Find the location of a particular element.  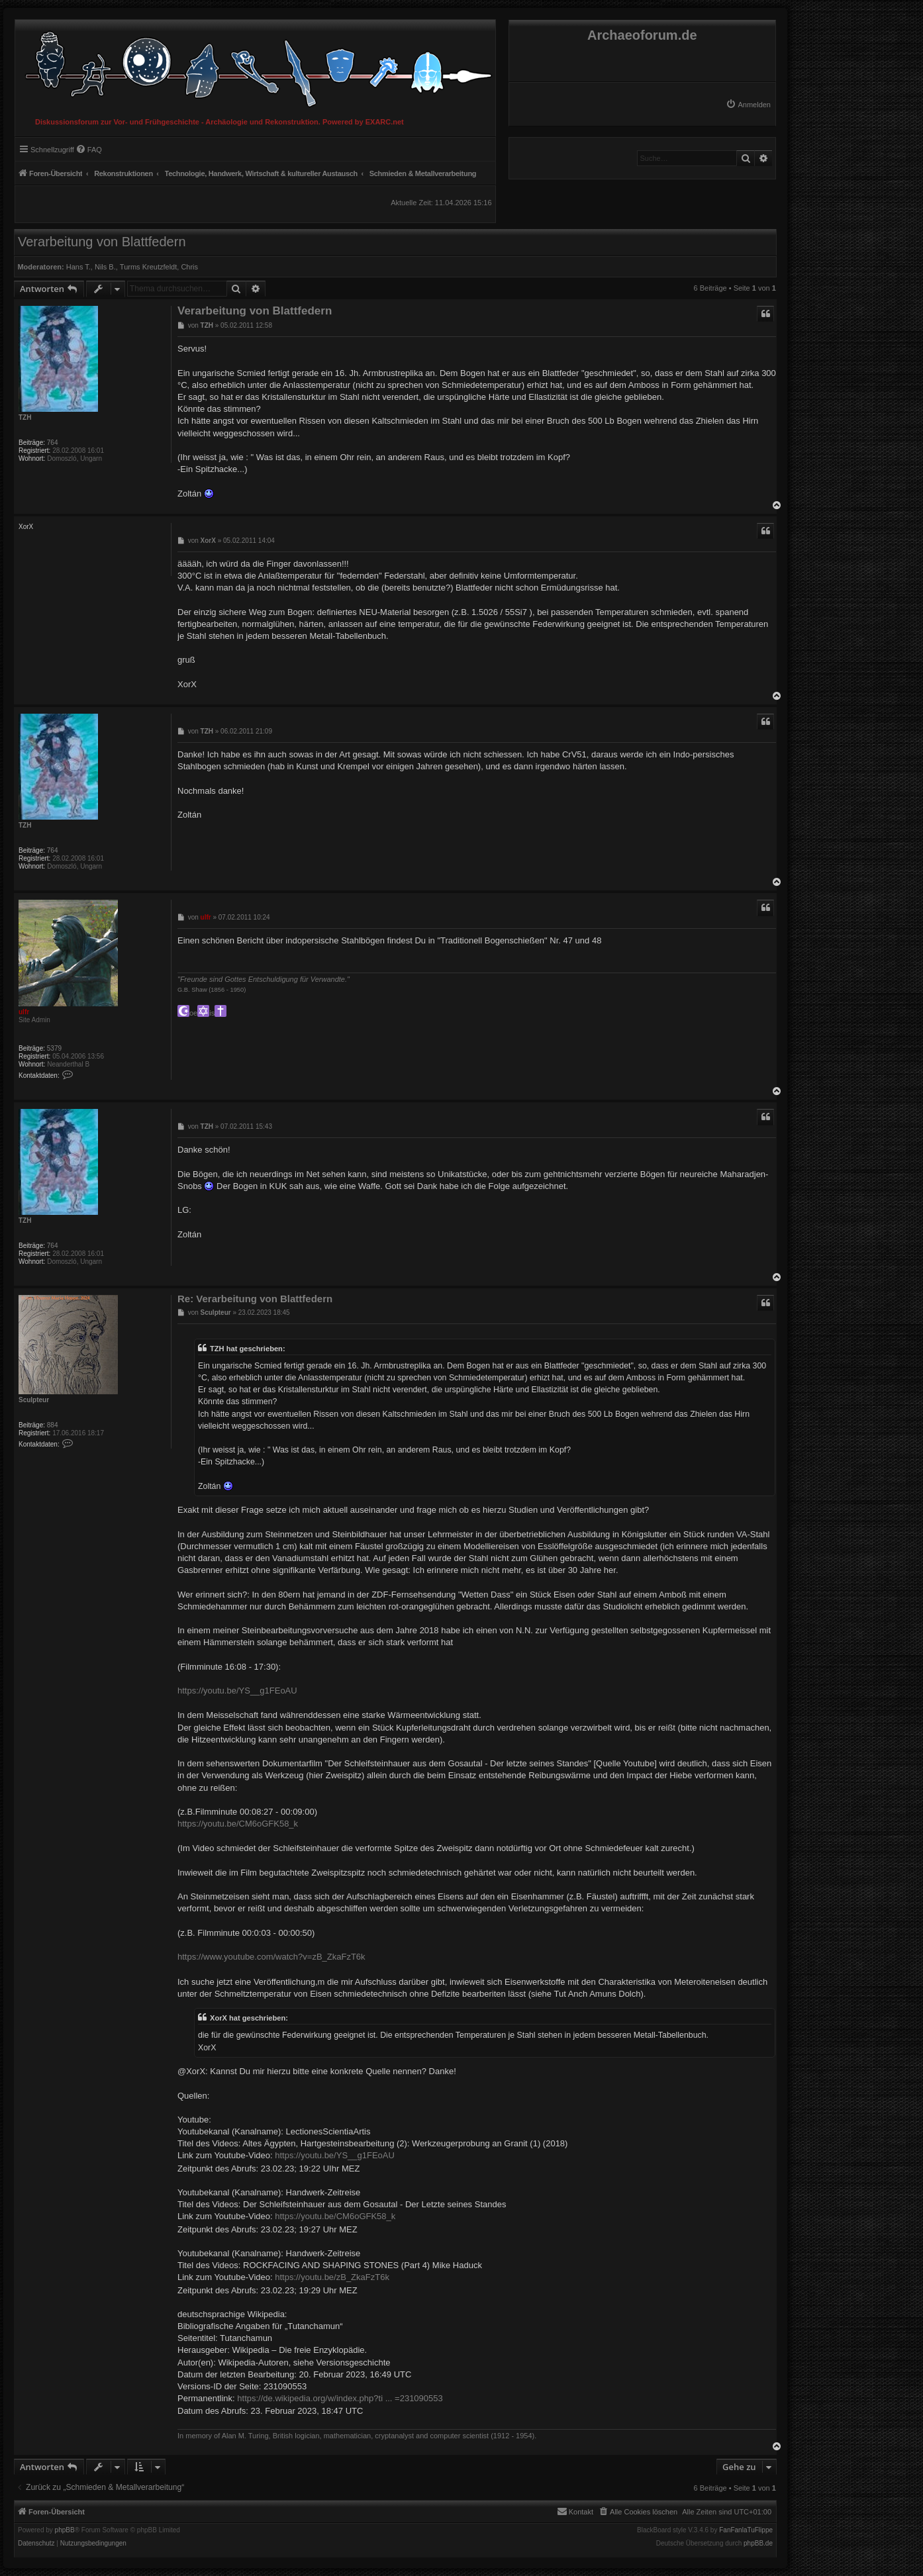

ulfr is located at coordinates (24, 1012).